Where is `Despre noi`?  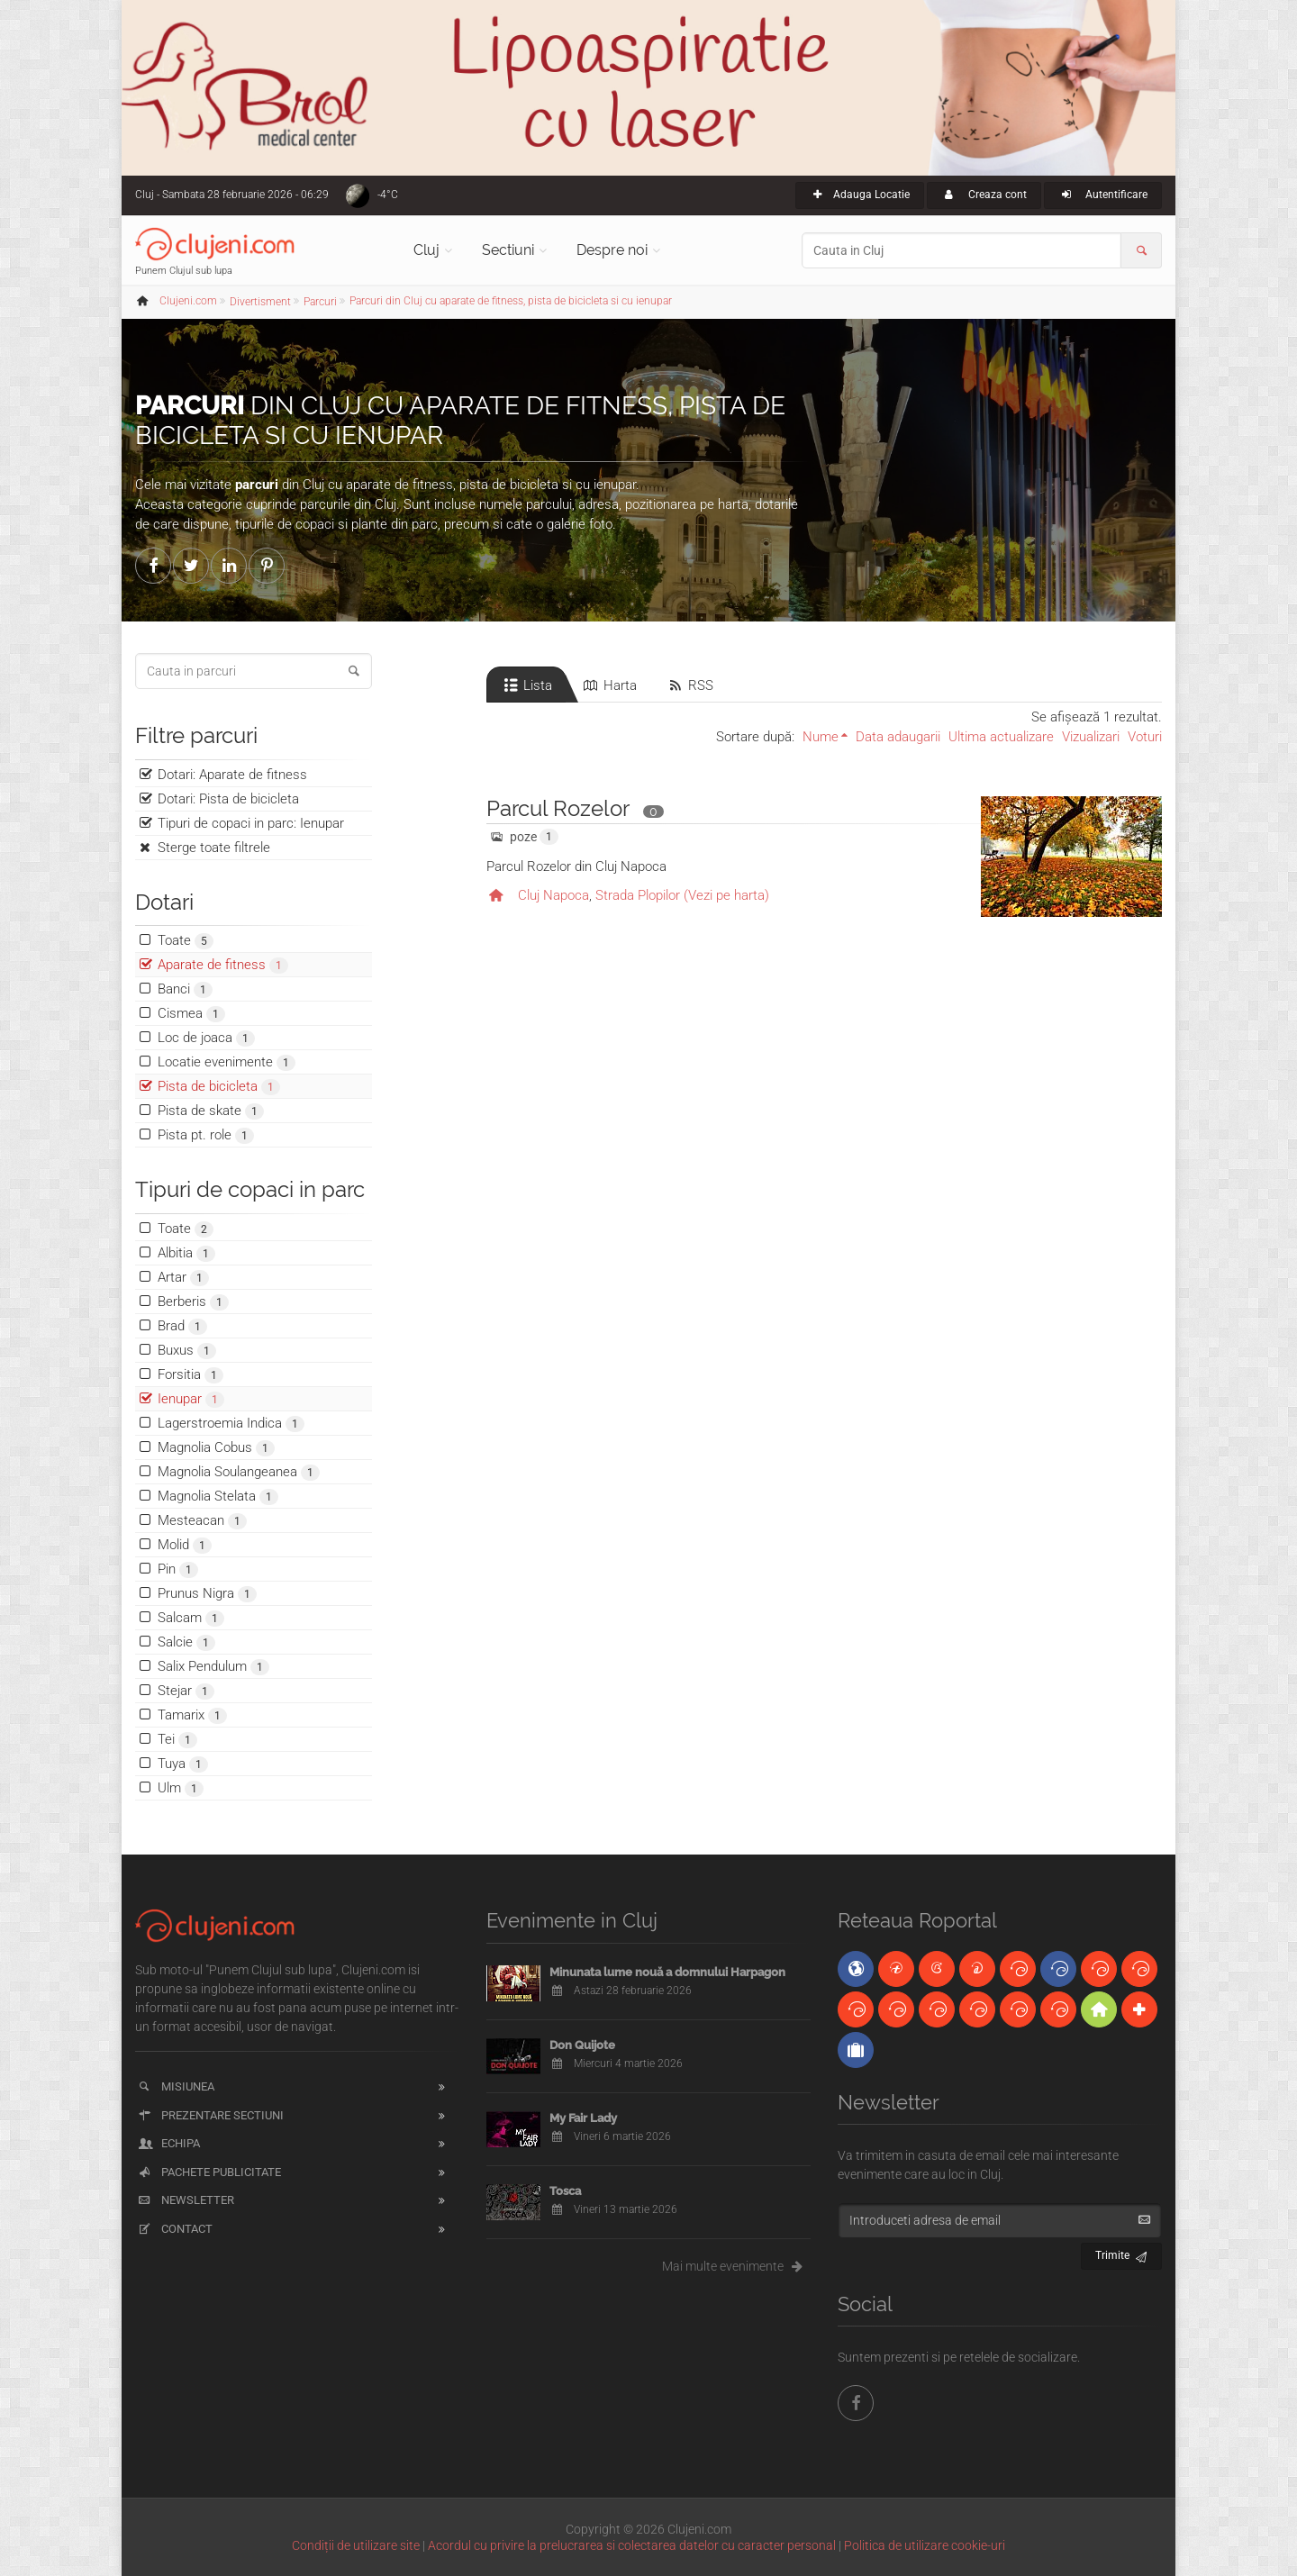 Despre noi is located at coordinates (612, 250).